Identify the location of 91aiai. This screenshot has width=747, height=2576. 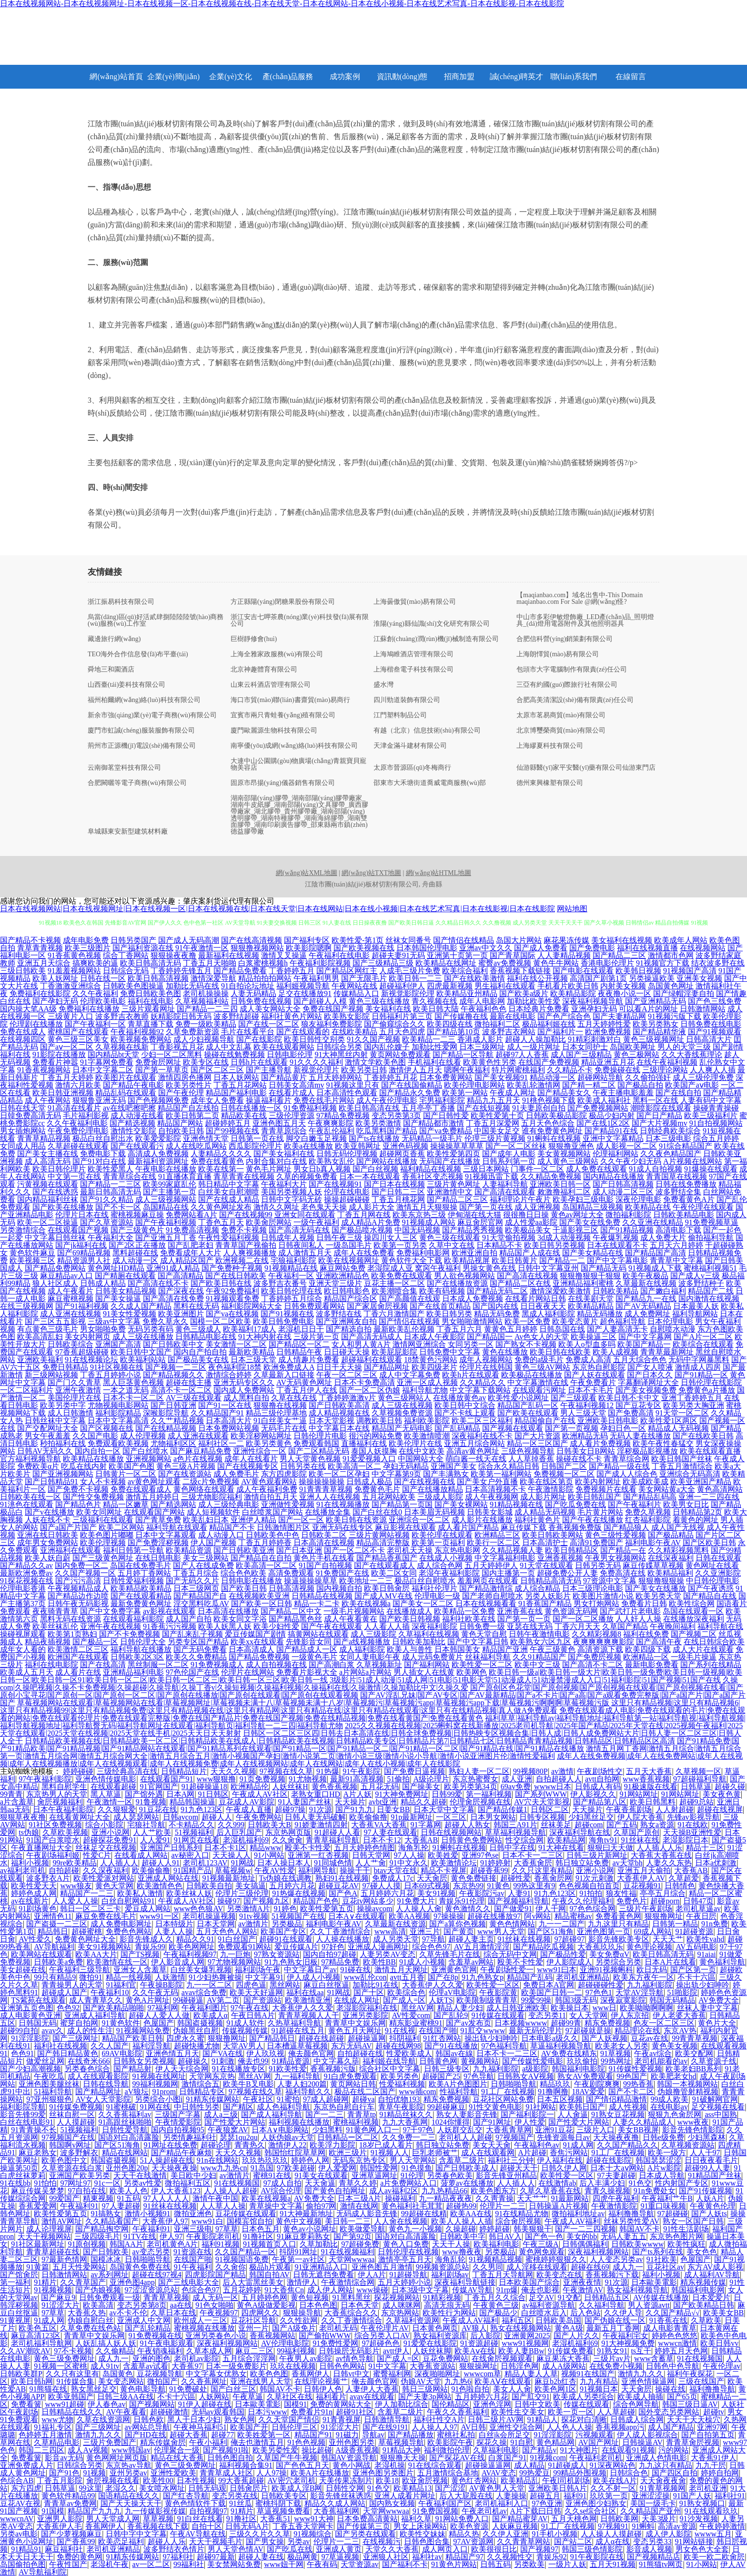
(706, 1954).